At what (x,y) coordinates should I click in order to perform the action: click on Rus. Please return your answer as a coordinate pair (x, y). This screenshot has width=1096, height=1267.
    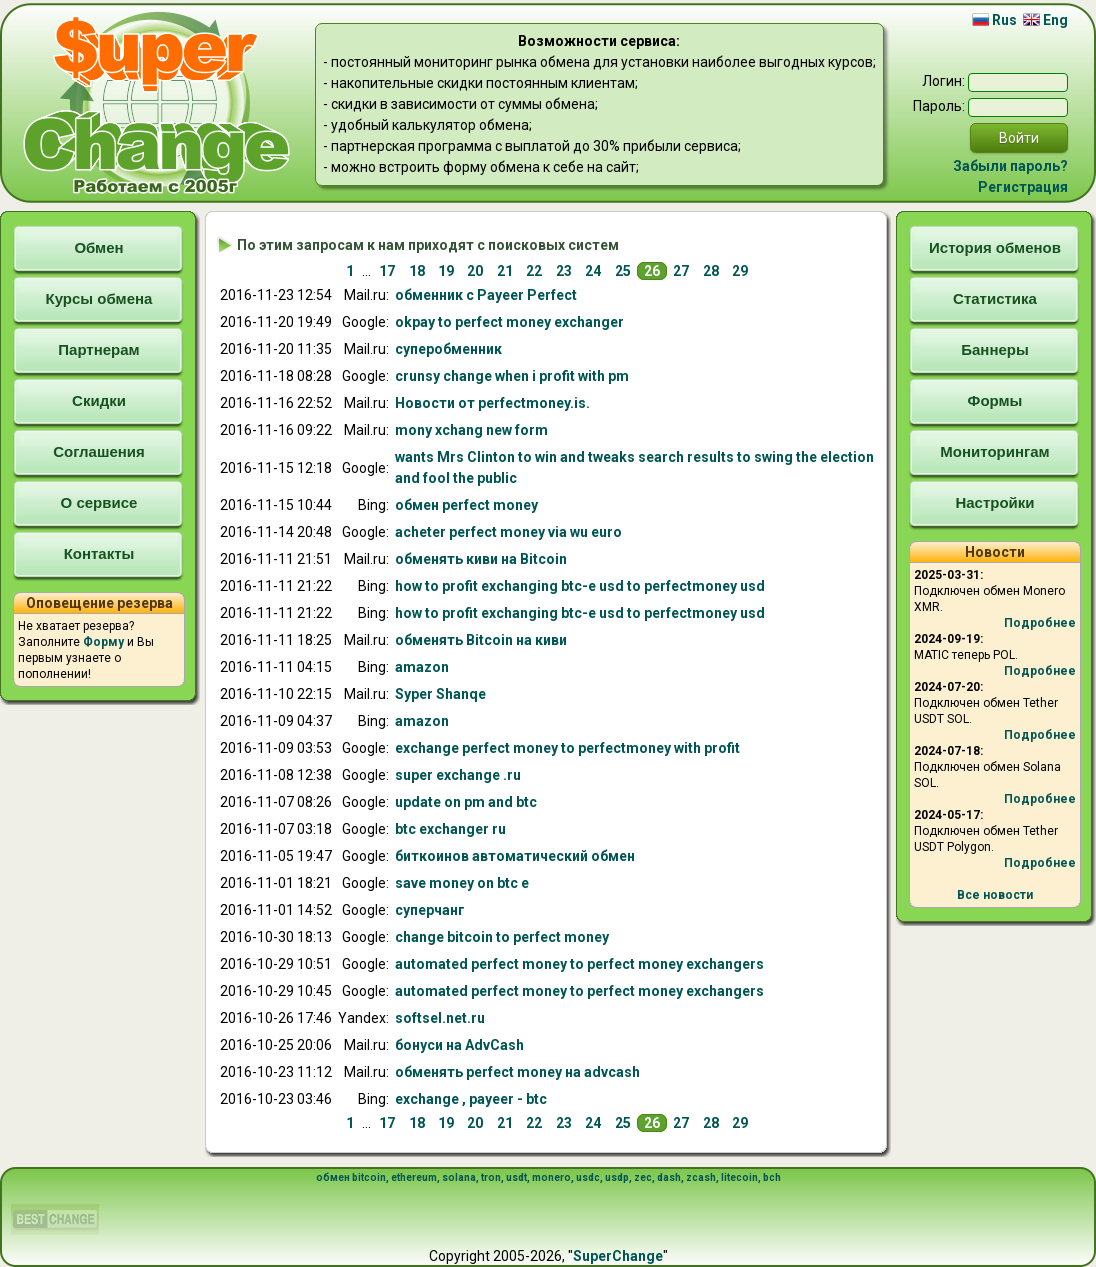
    Looking at the image, I should click on (994, 20).